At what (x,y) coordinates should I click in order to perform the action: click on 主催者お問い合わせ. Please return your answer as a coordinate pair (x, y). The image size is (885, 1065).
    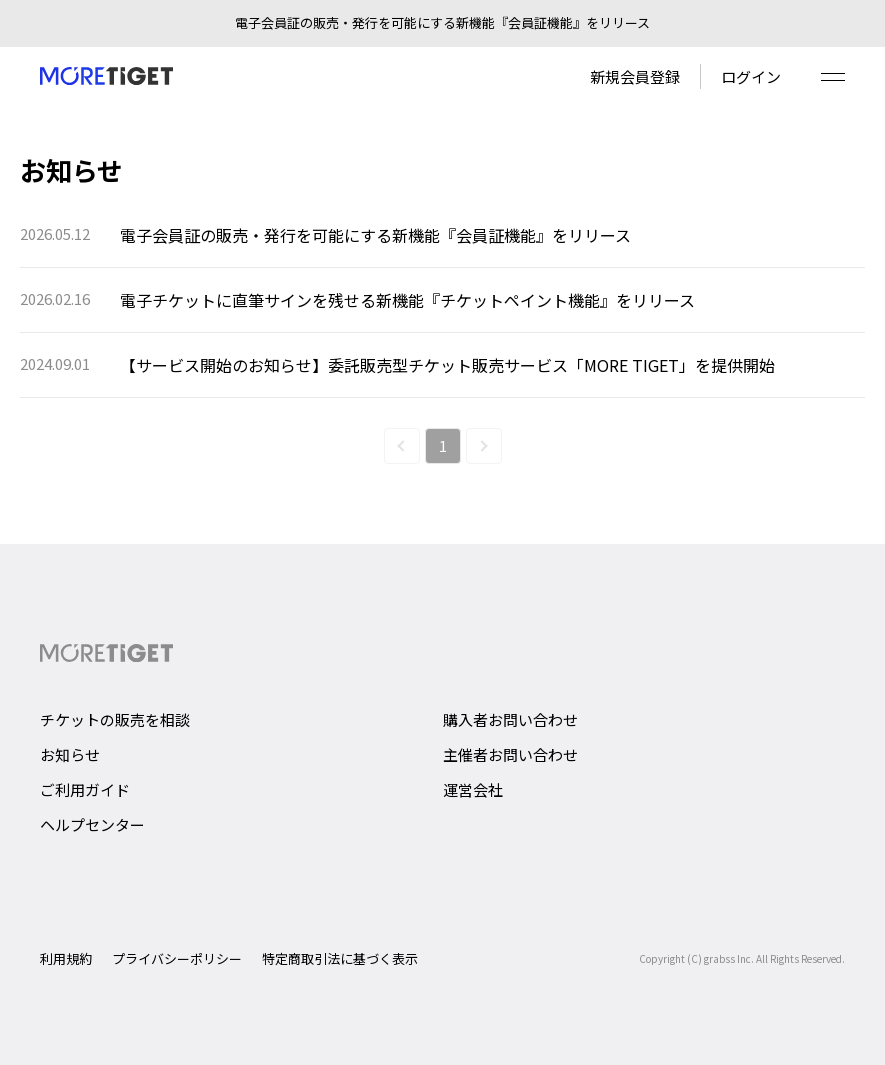
    Looking at the image, I should click on (510, 754).